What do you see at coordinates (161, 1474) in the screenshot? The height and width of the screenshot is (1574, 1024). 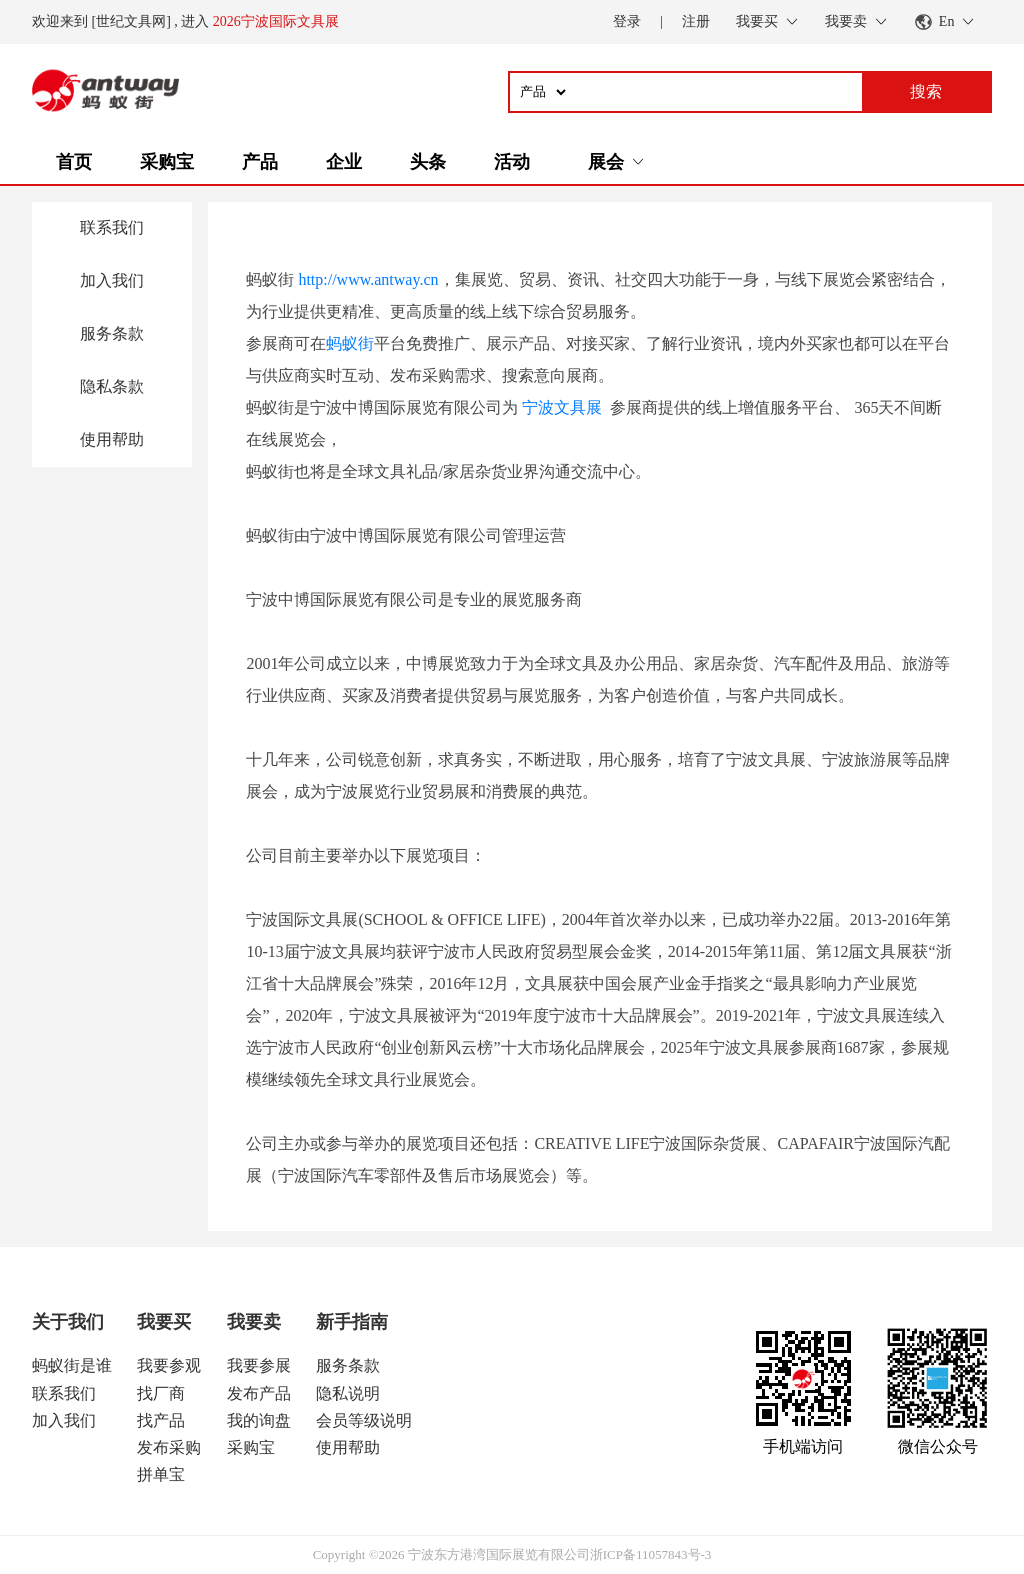 I see `拼单宝` at bounding box center [161, 1474].